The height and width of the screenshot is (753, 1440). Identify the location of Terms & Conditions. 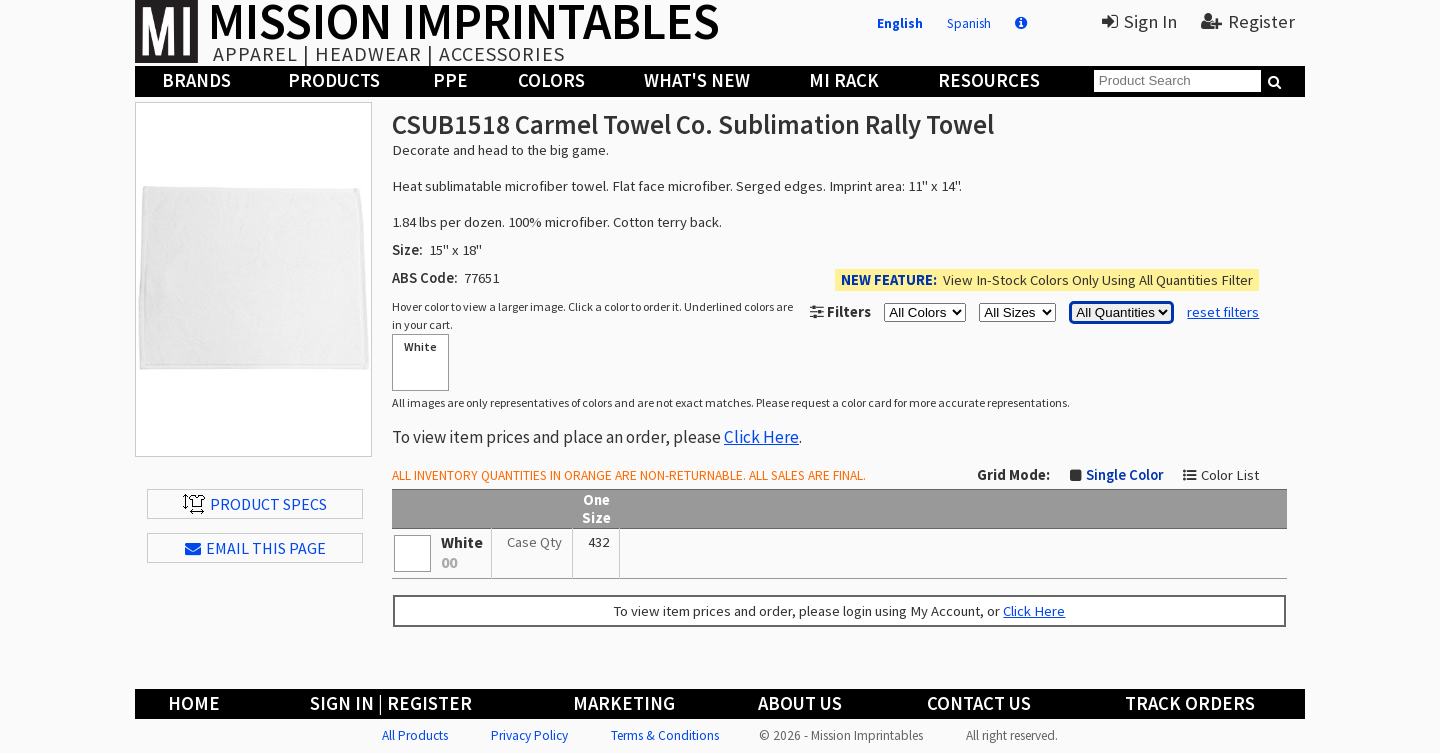
(665, 735).